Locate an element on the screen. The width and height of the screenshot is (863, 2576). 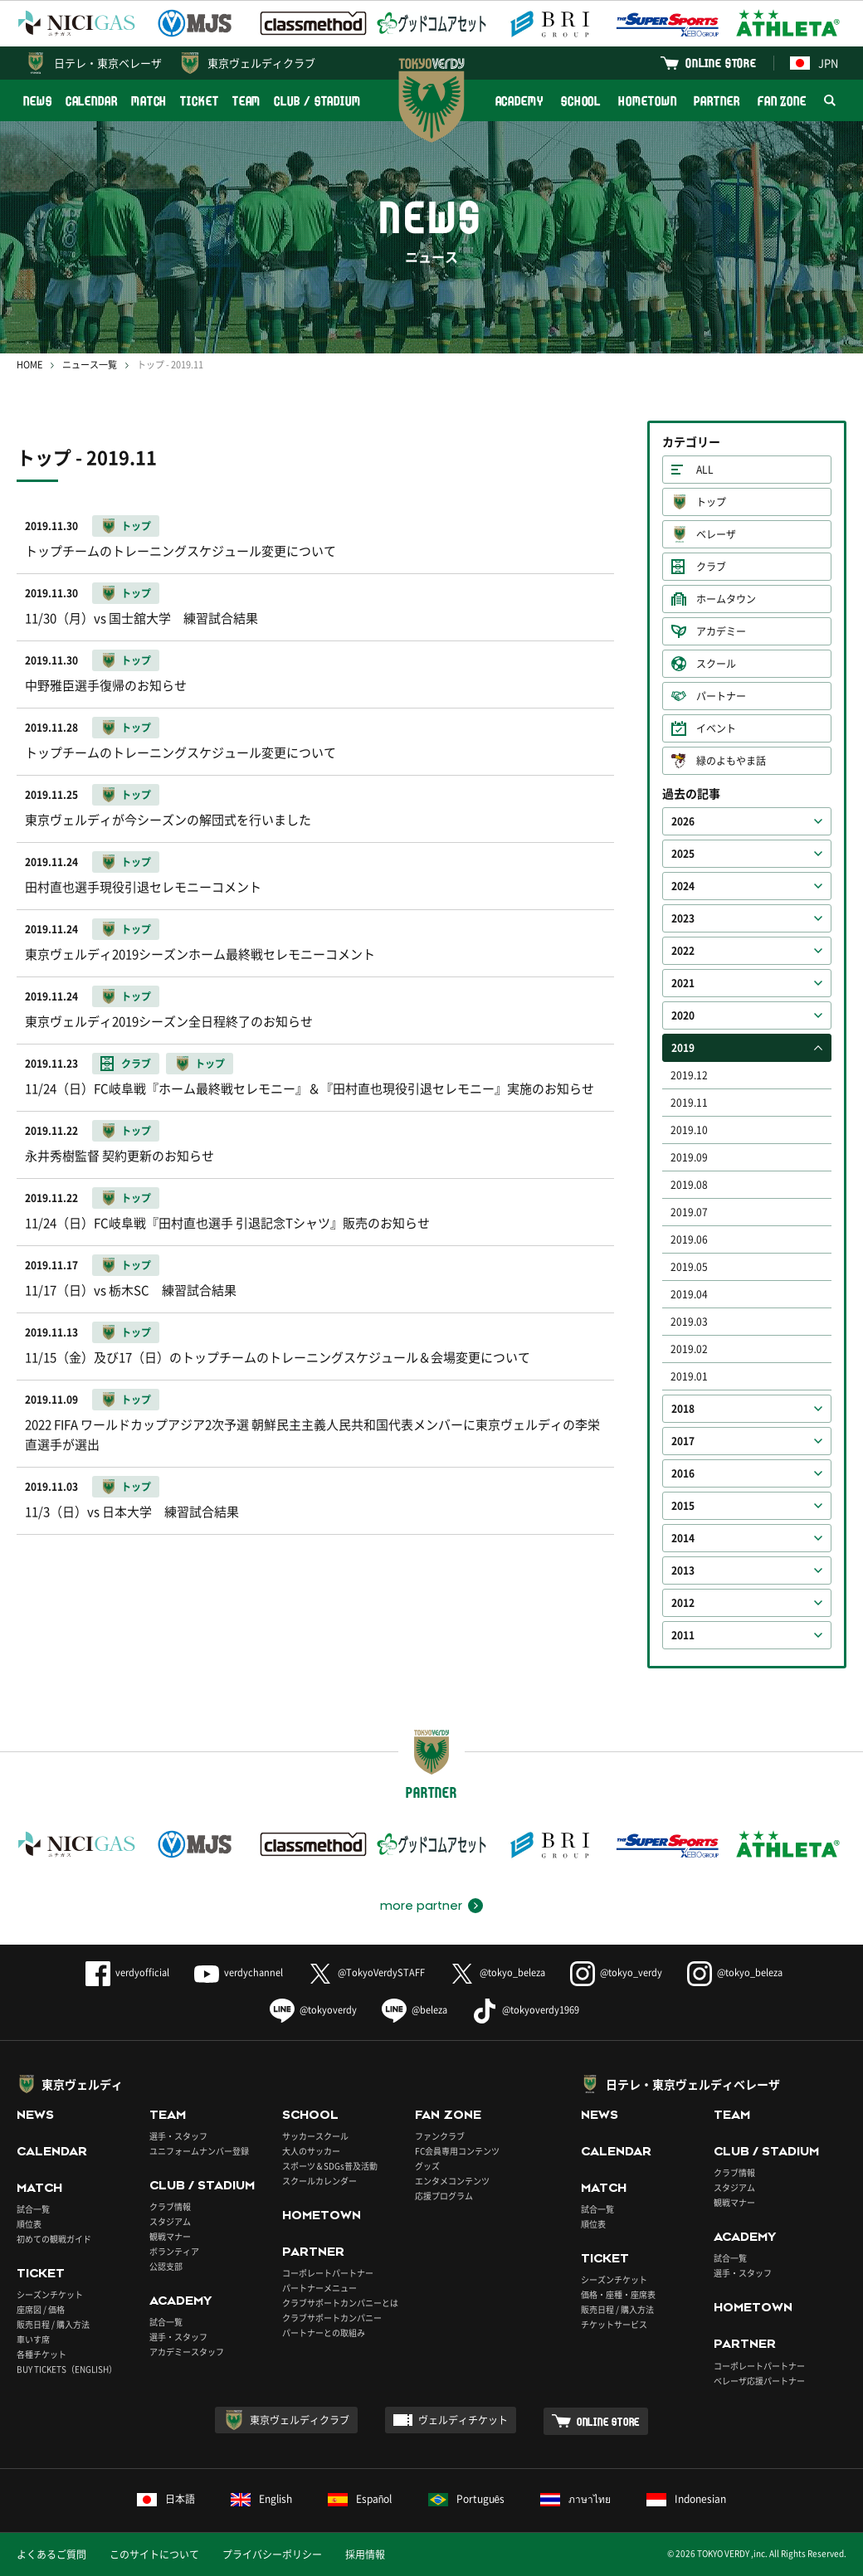
東京ヴェルディ is located at coordinates (82, 2084).